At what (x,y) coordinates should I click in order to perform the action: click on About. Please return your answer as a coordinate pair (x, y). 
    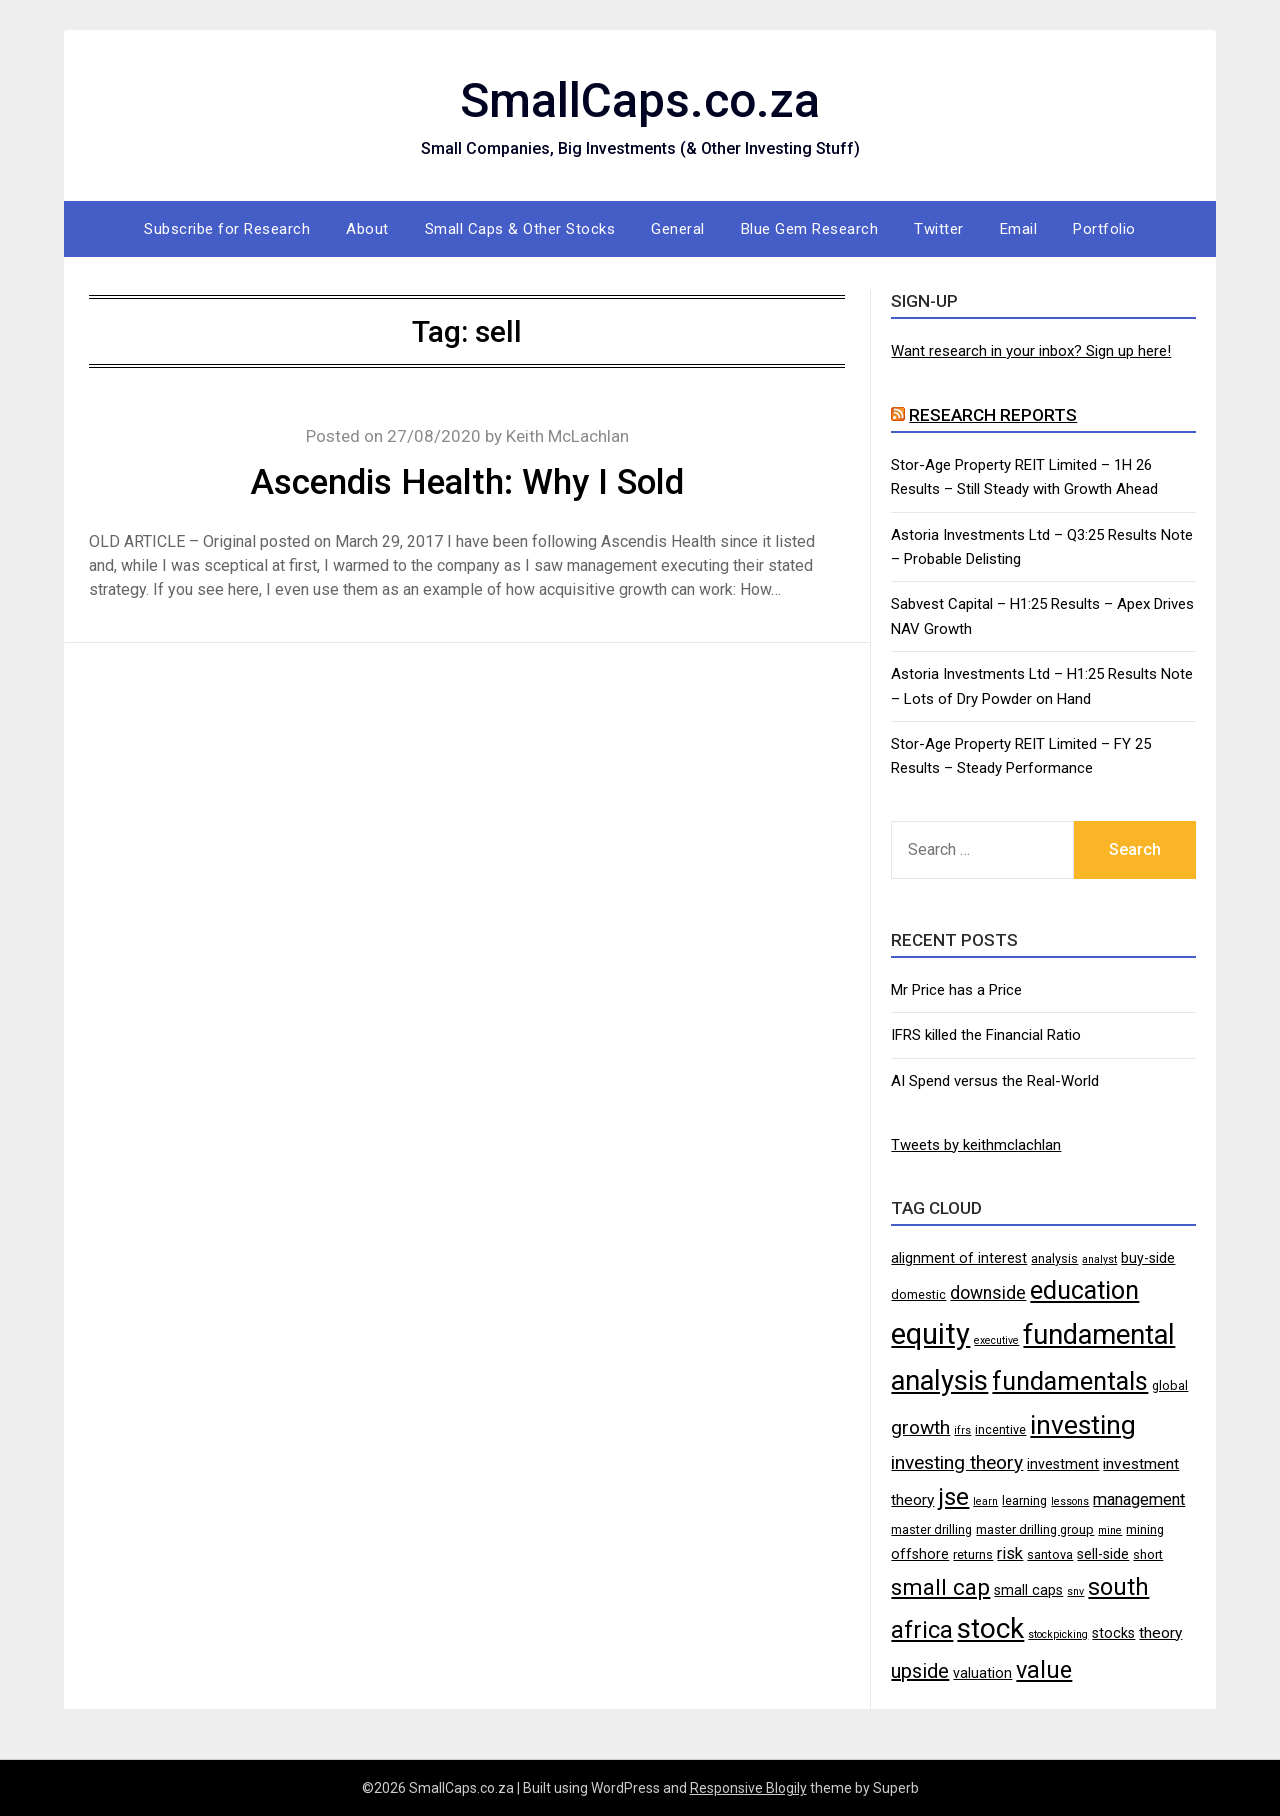
    Looking at the image, I should click on (367, 229).